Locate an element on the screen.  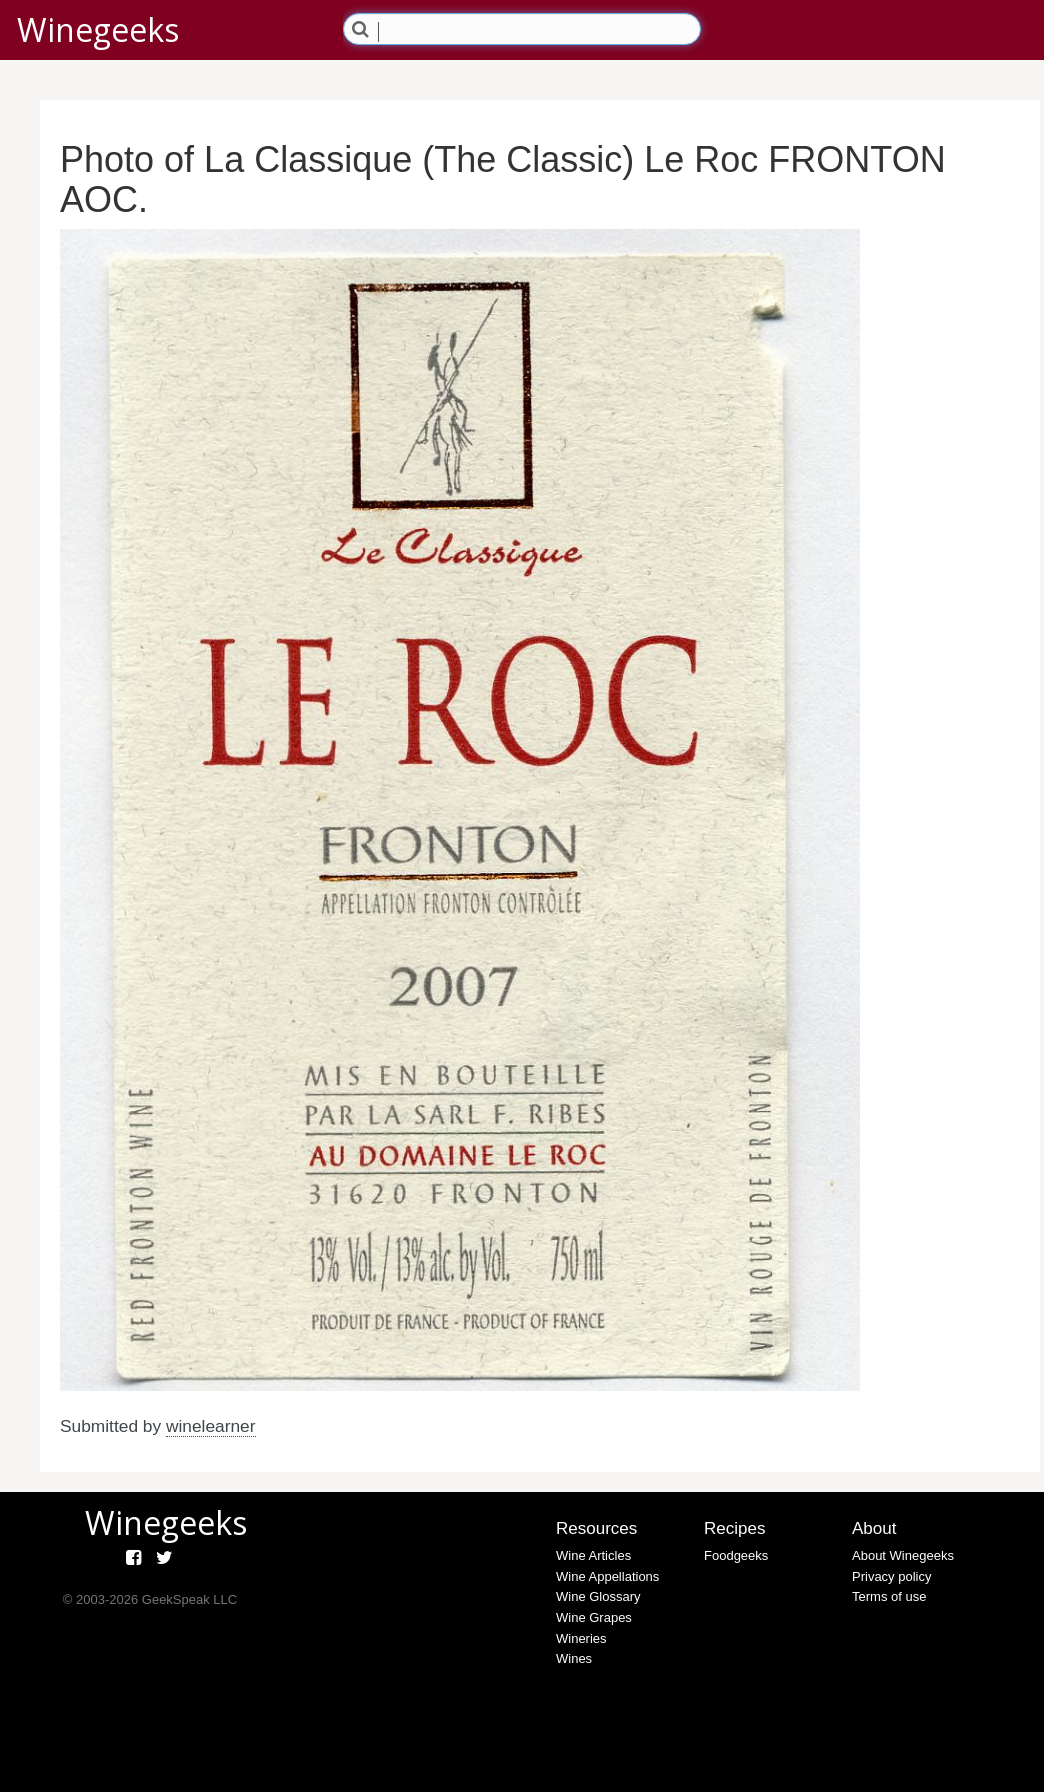
Wine Grapes is located at coordinates (594, 1617).